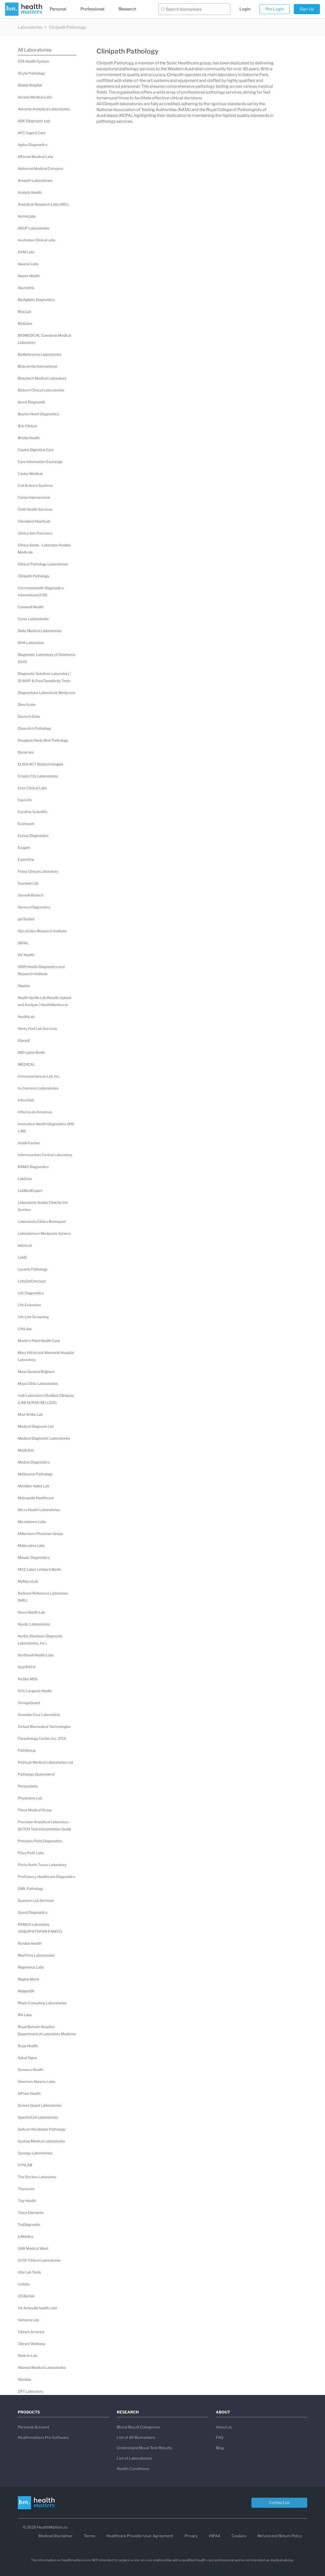 This screenshot has width=325, height=2576. What do you see at coordinates (32, 1269) in the screenshot?
I see `Laverty Pathology` at bounding box center [32, 1269].